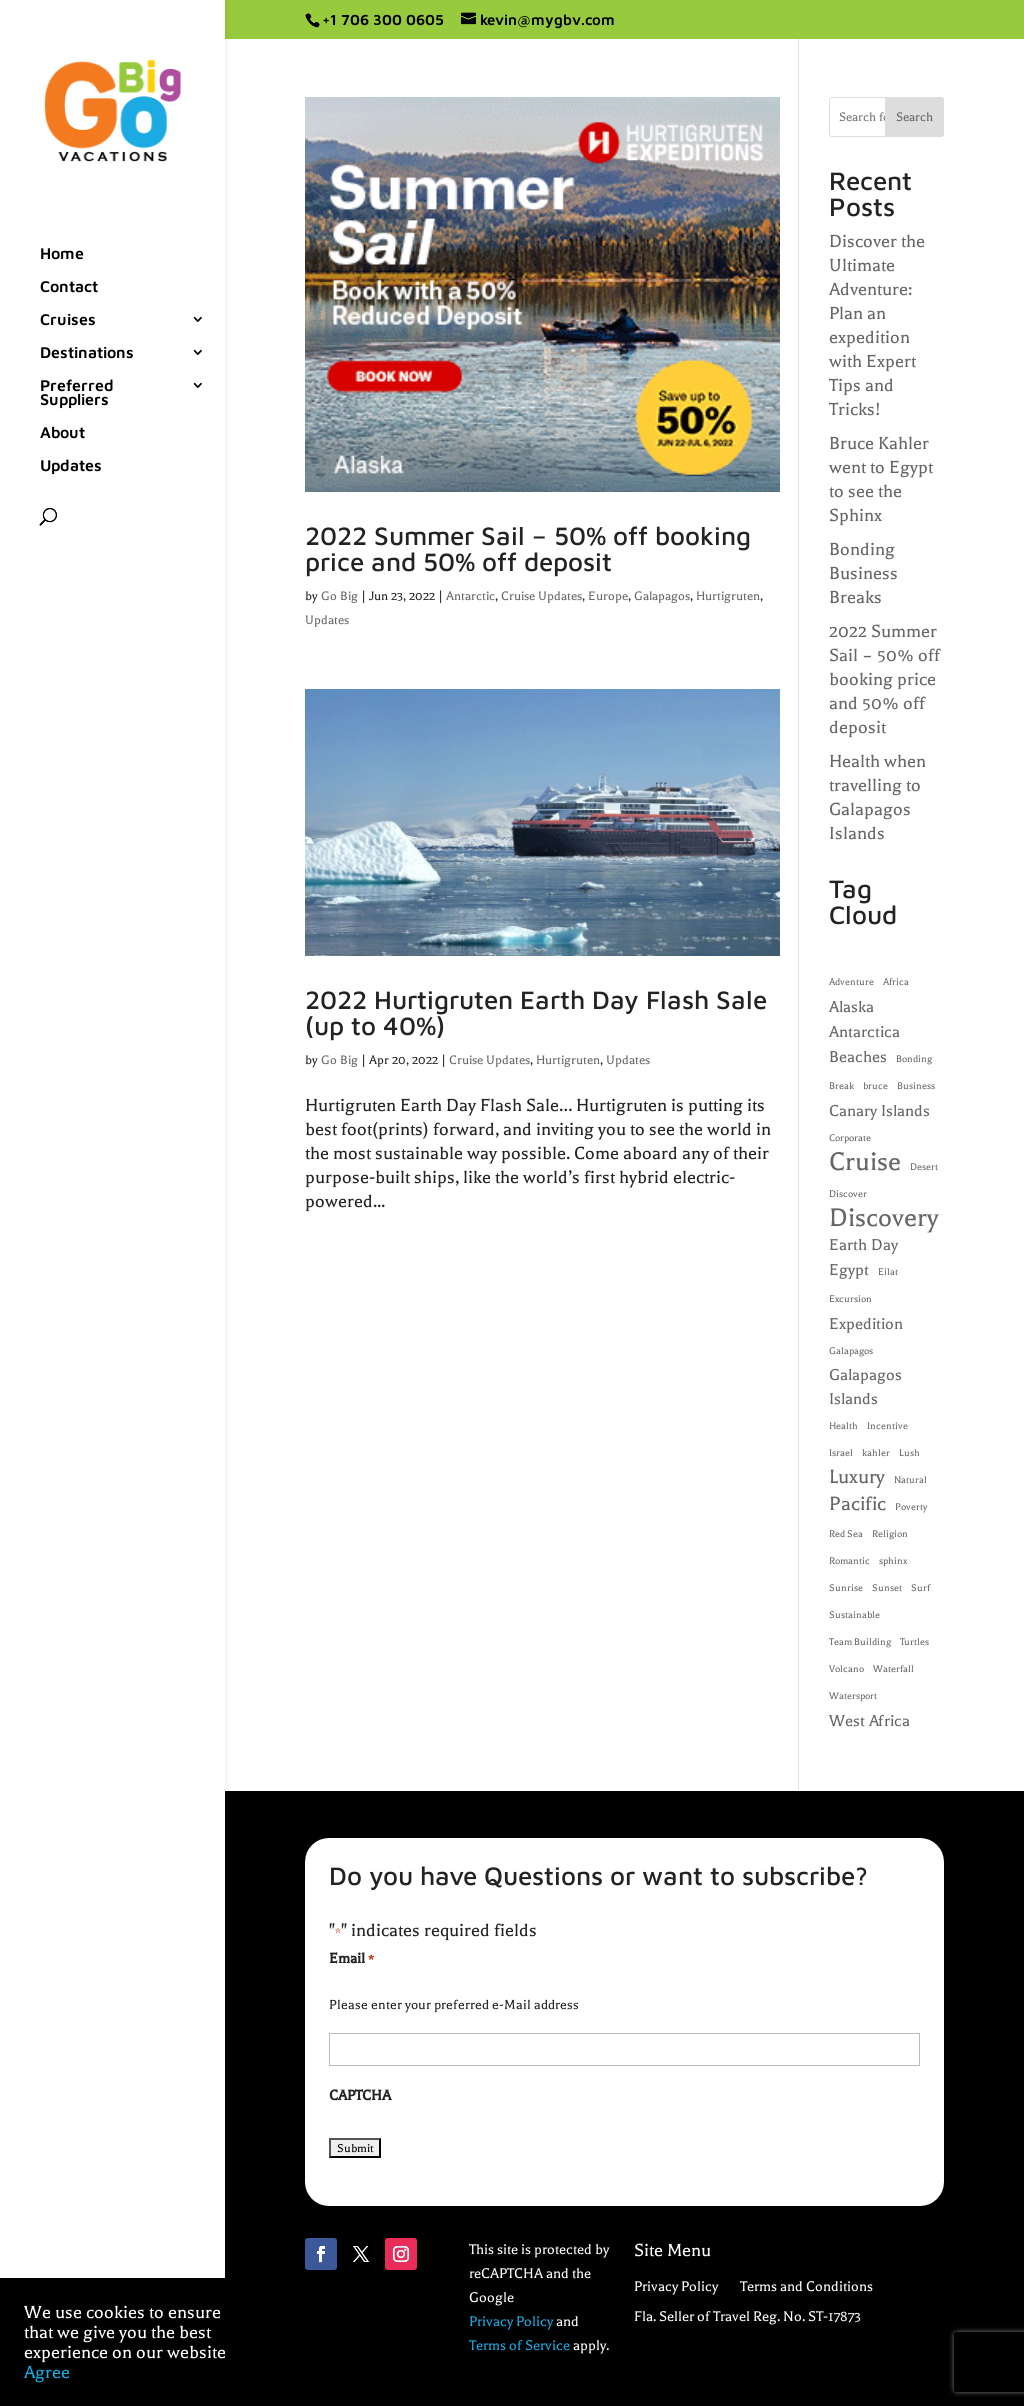  I want to click on Galapagos Islands [Galapagos Islands (2 items)], so click(865, 1387).